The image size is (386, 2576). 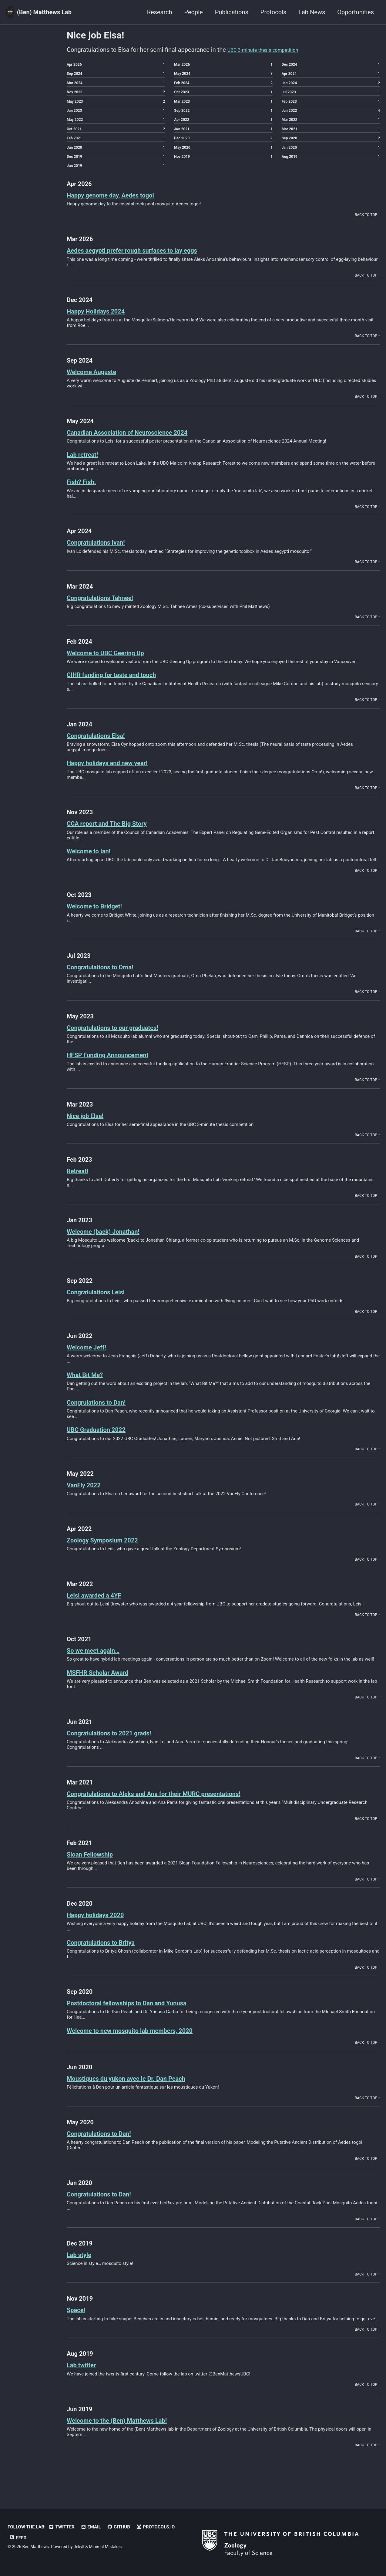 What do you see at coordinates (155, 2527) in the screenshot?
I see `protocols.io` at bounding box center [155, 2527].